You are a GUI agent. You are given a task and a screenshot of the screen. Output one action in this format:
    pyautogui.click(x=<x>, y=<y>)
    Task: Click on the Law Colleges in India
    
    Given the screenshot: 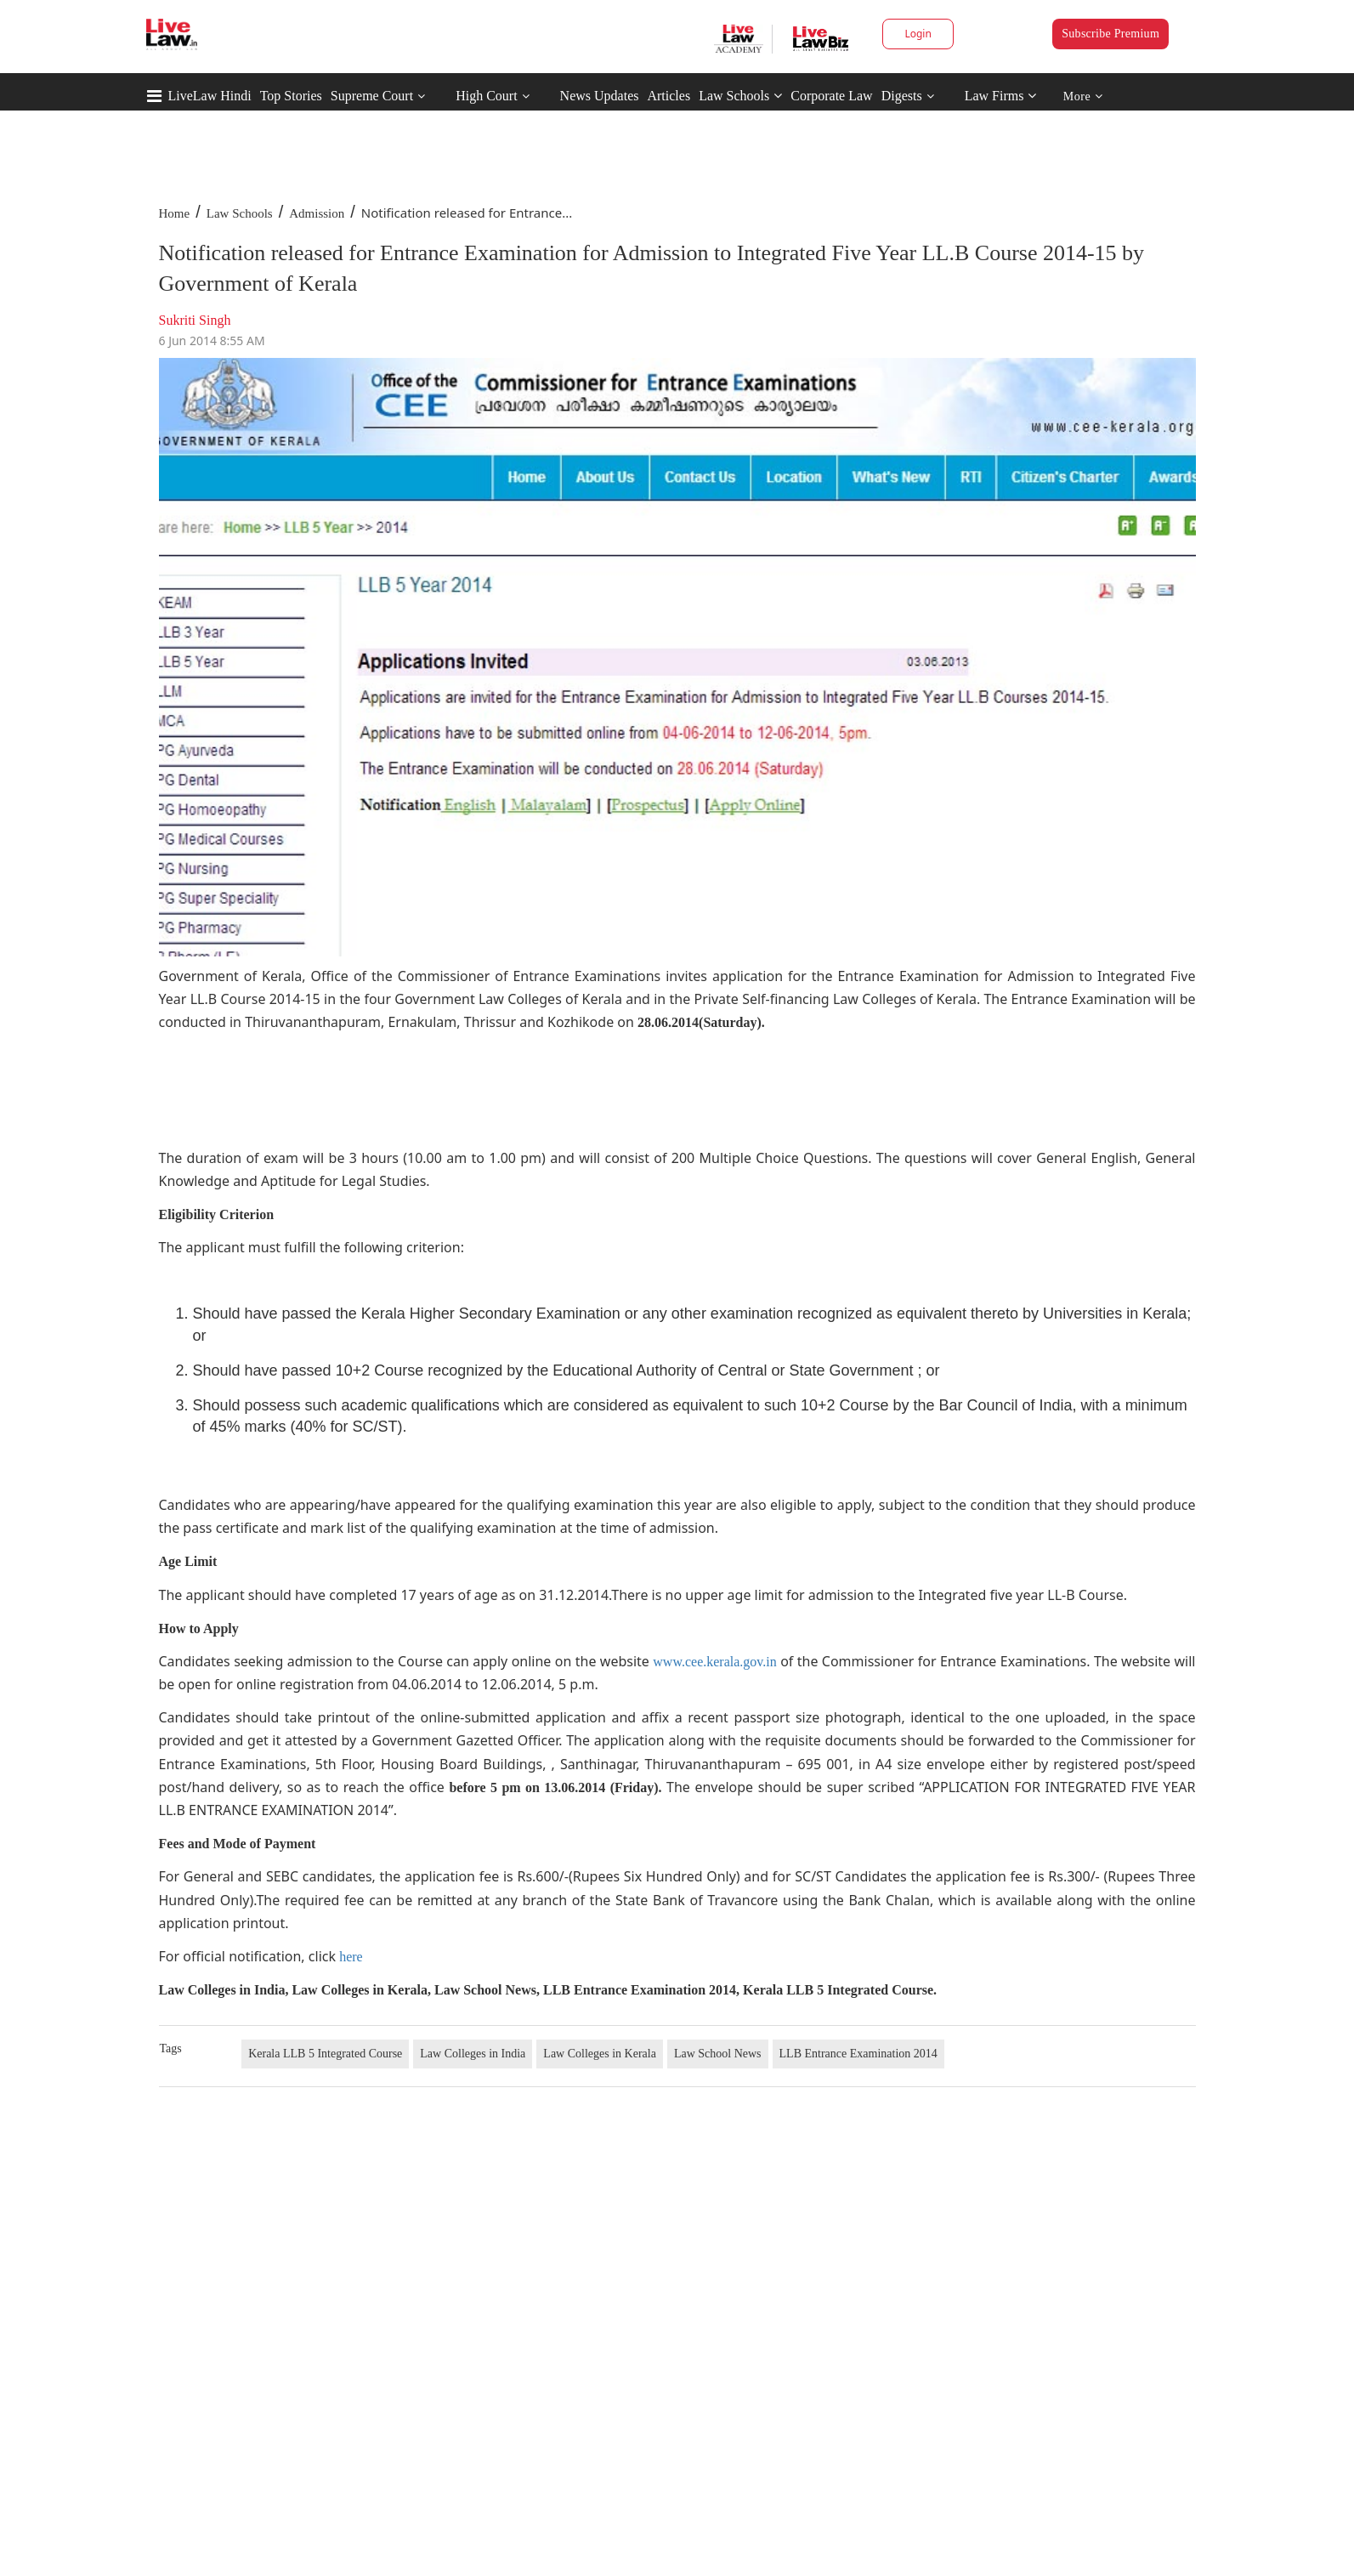 What is the action you would take?
    pyautogui.click(x=472, y=2053)
    